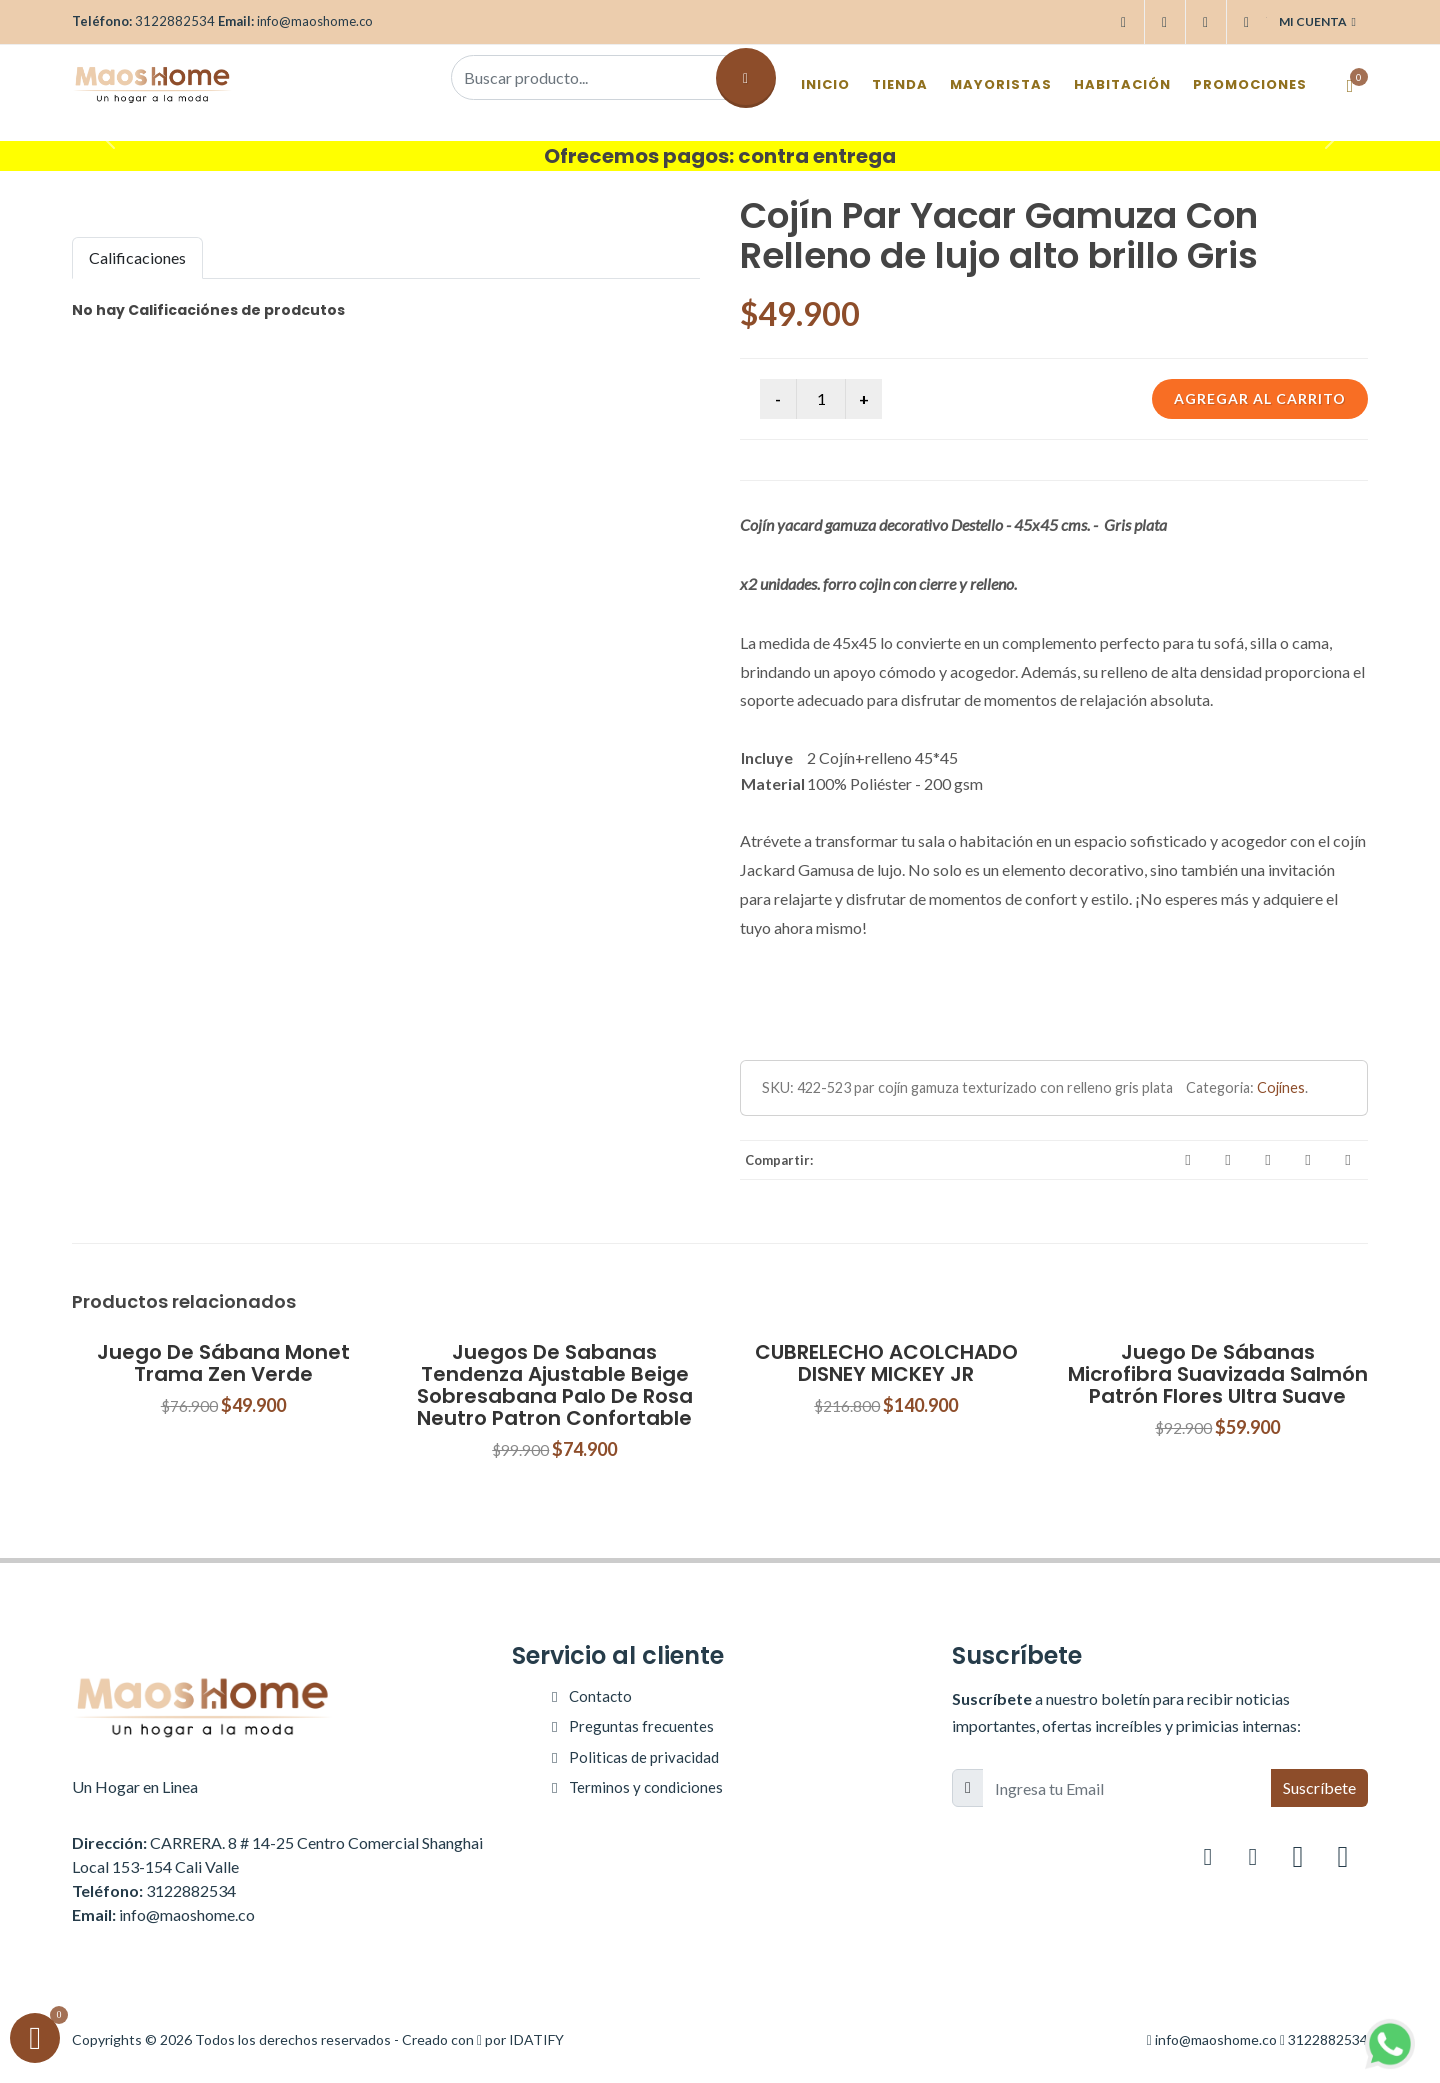 This screenshot has height=2083, width=1440. What do you see at coordinates (600, 1696) in the screenshot?
I see `Contacto` at bounding box center [600, 1696].